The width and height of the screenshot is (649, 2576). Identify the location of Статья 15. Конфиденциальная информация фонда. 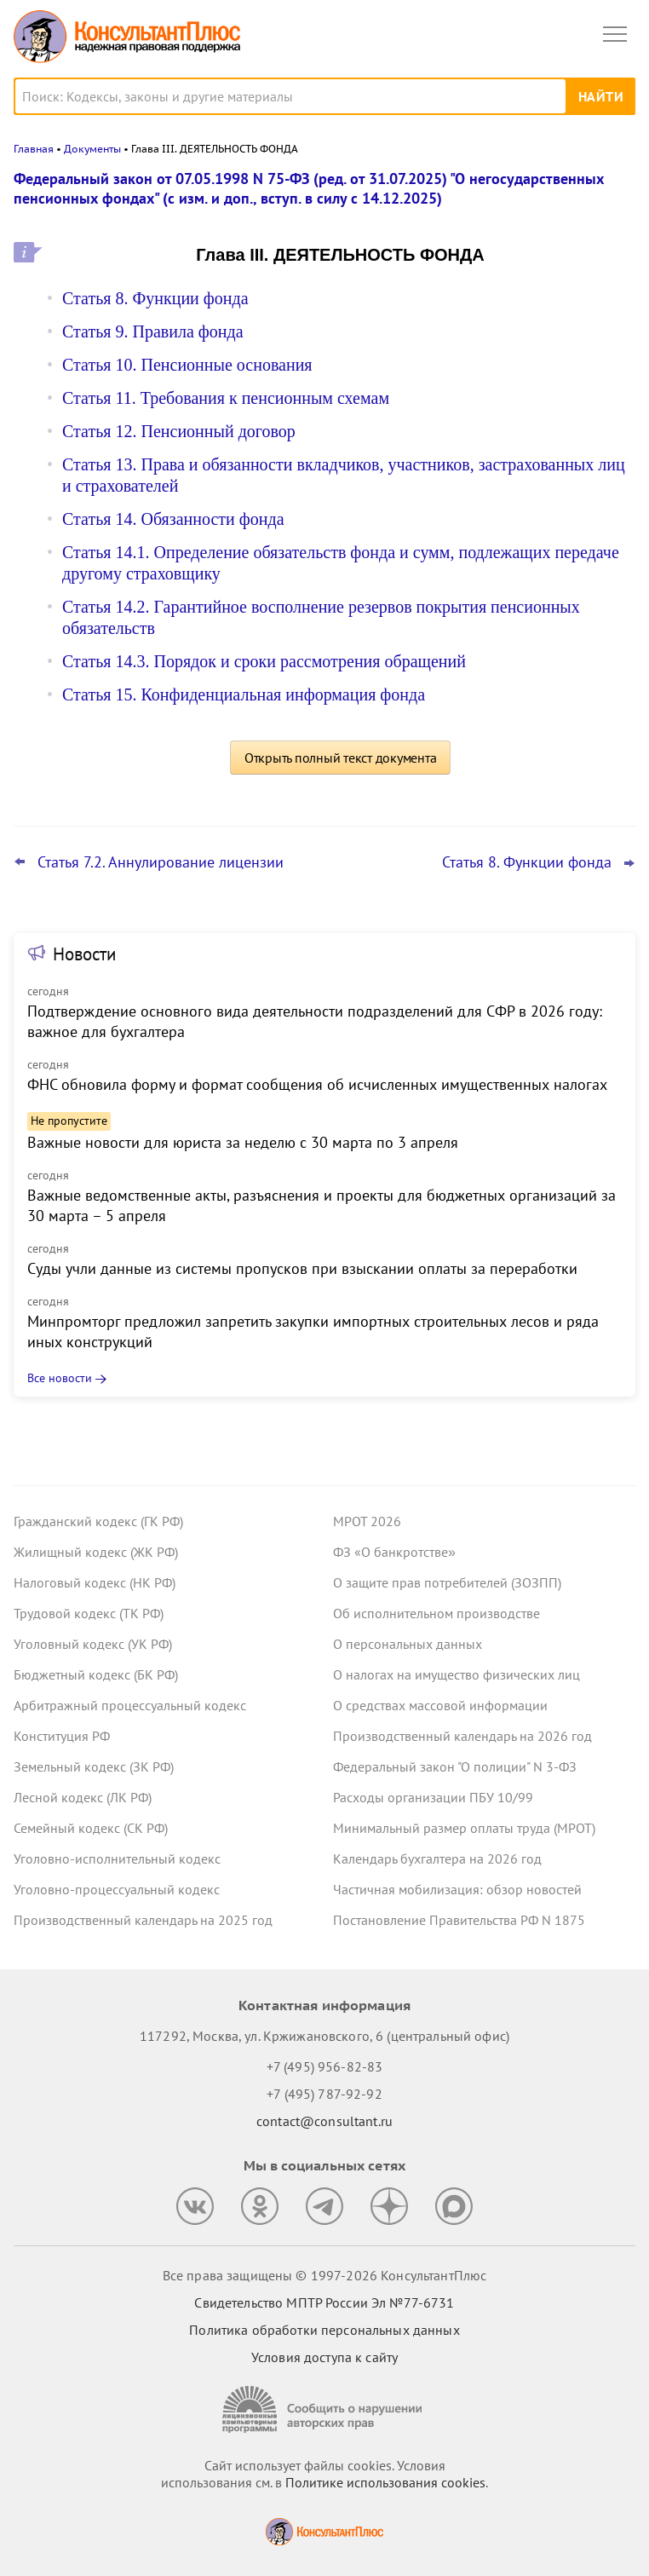
(243, 694).